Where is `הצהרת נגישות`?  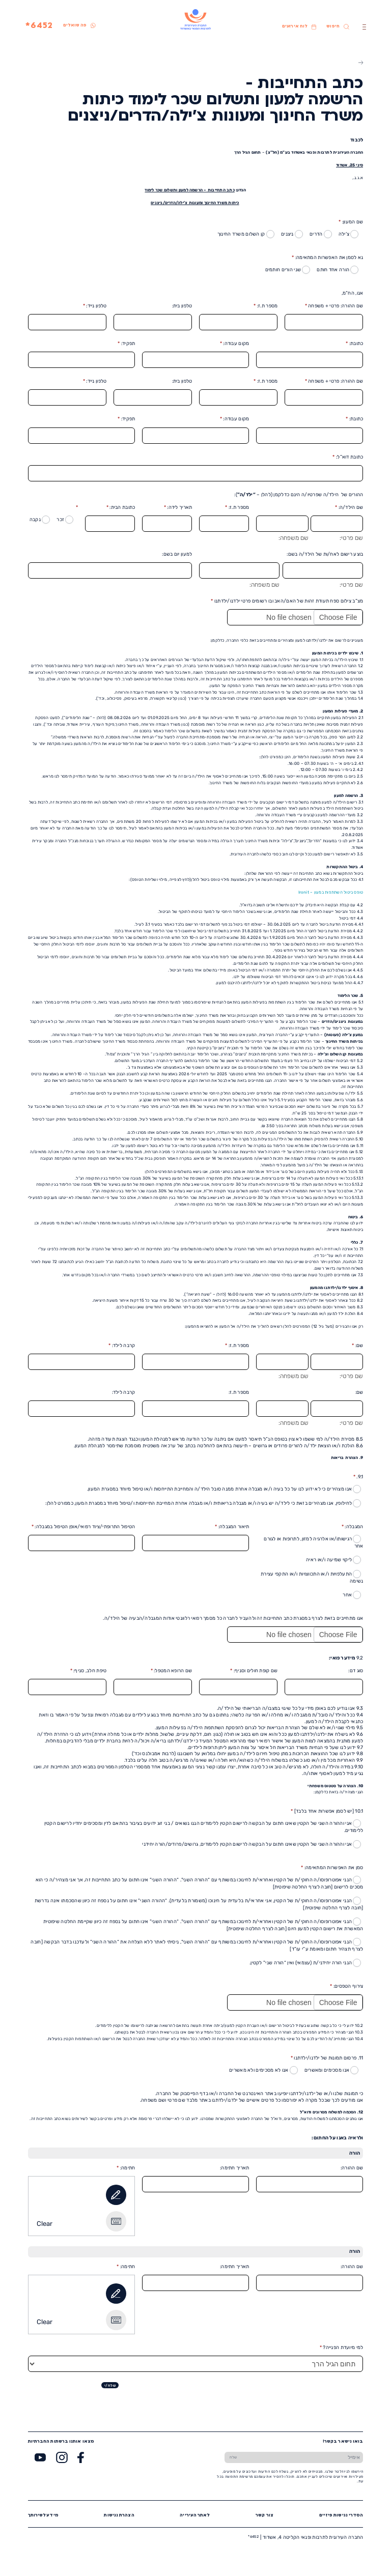
הצהרת נגישות is located at coordinates (119, 2515).